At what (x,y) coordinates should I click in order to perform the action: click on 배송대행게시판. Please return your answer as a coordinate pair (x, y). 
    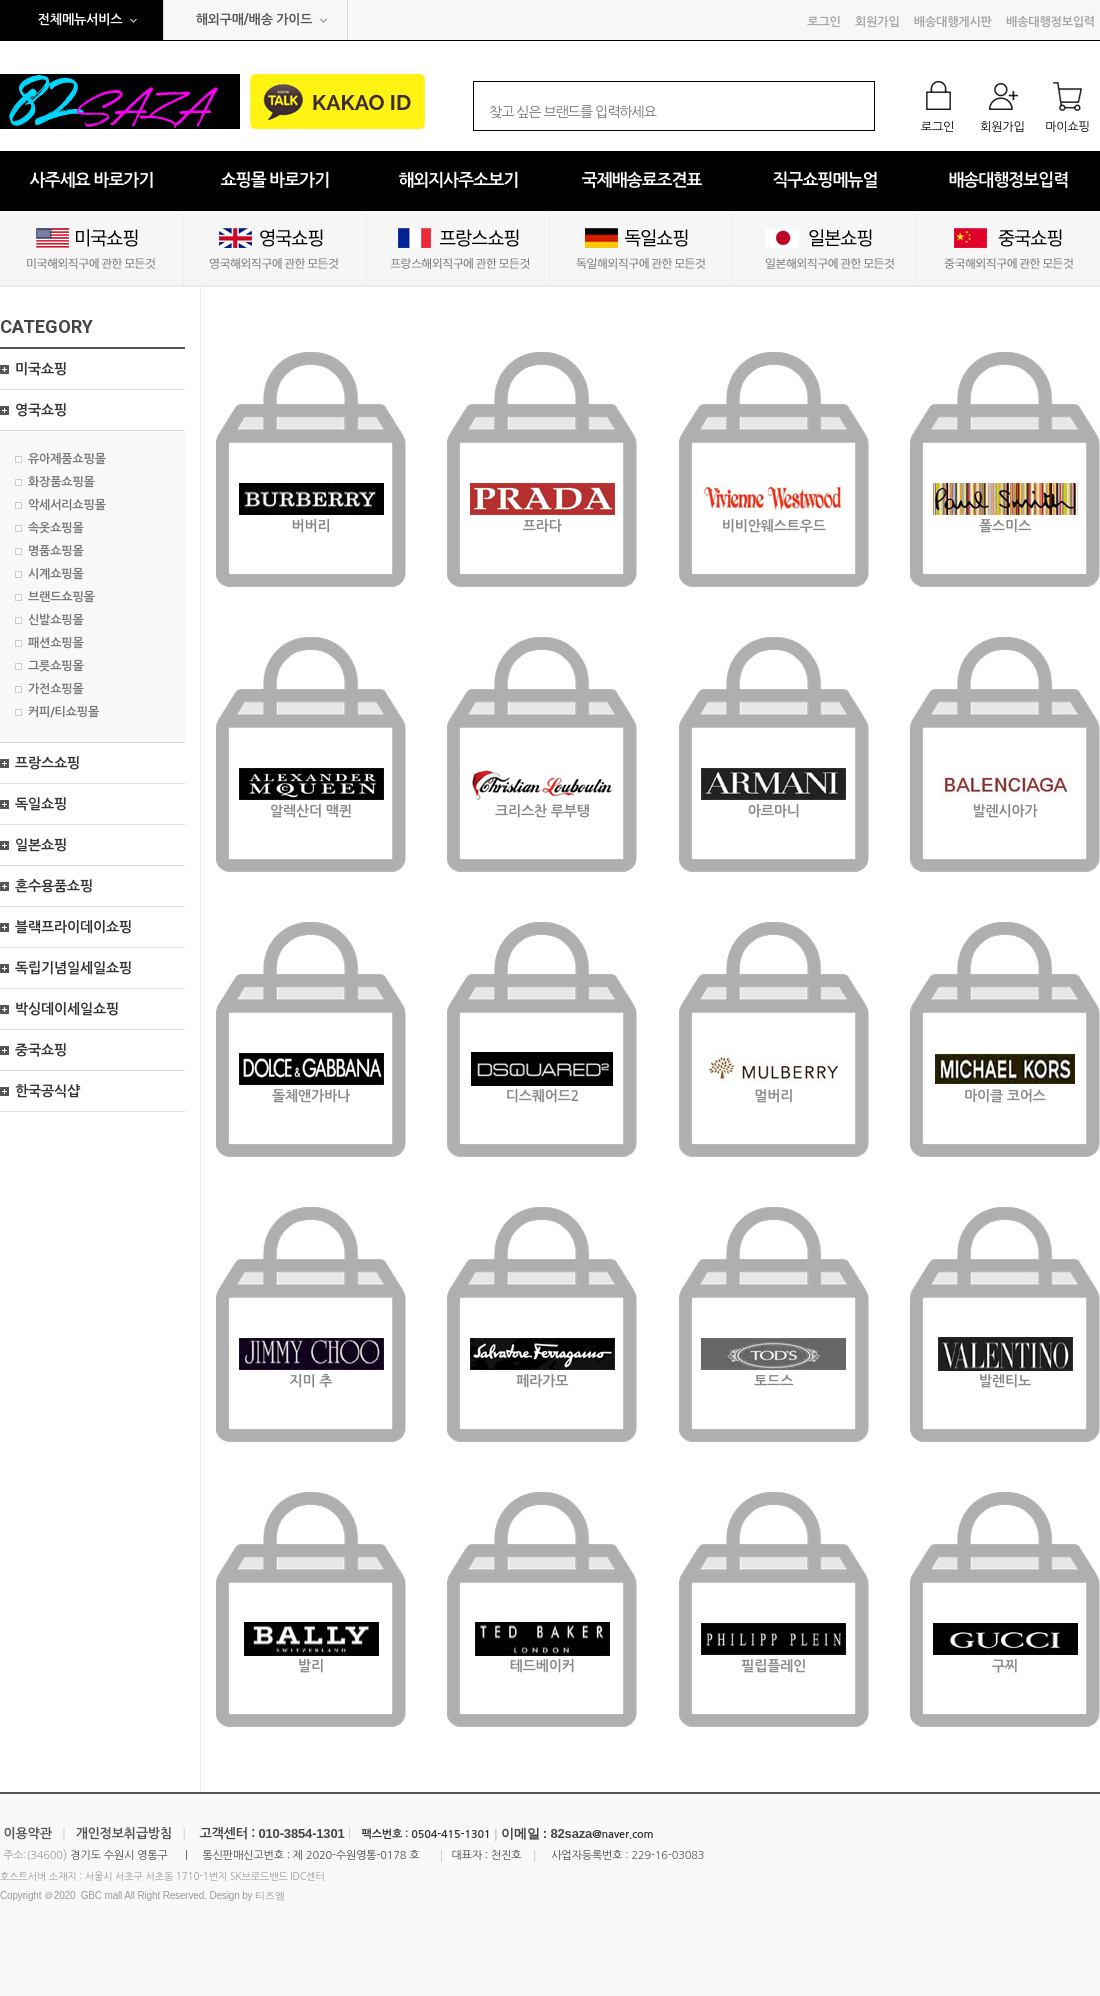
    Looking at the image, I should click on (953, 22).